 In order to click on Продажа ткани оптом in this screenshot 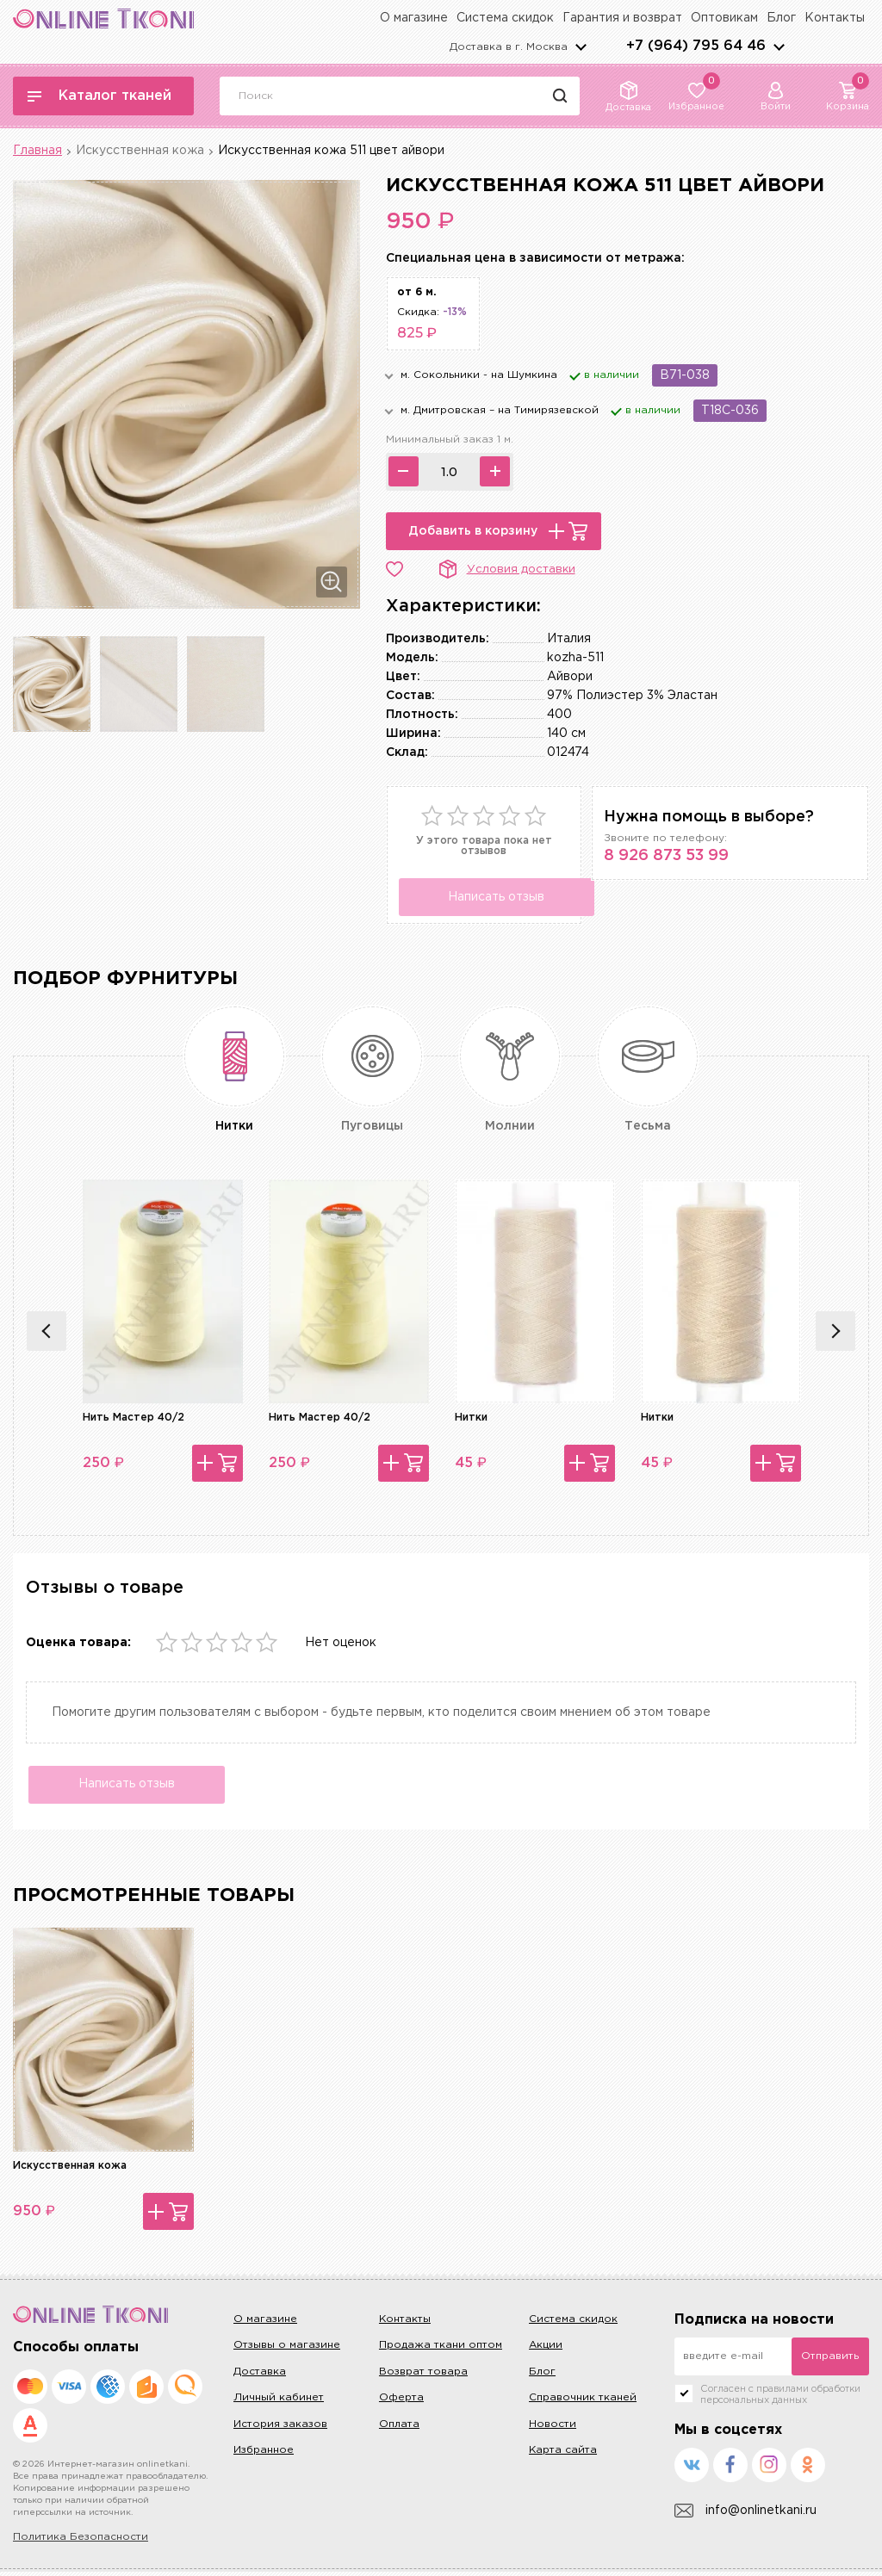, I will do `click(440, 2349)`.